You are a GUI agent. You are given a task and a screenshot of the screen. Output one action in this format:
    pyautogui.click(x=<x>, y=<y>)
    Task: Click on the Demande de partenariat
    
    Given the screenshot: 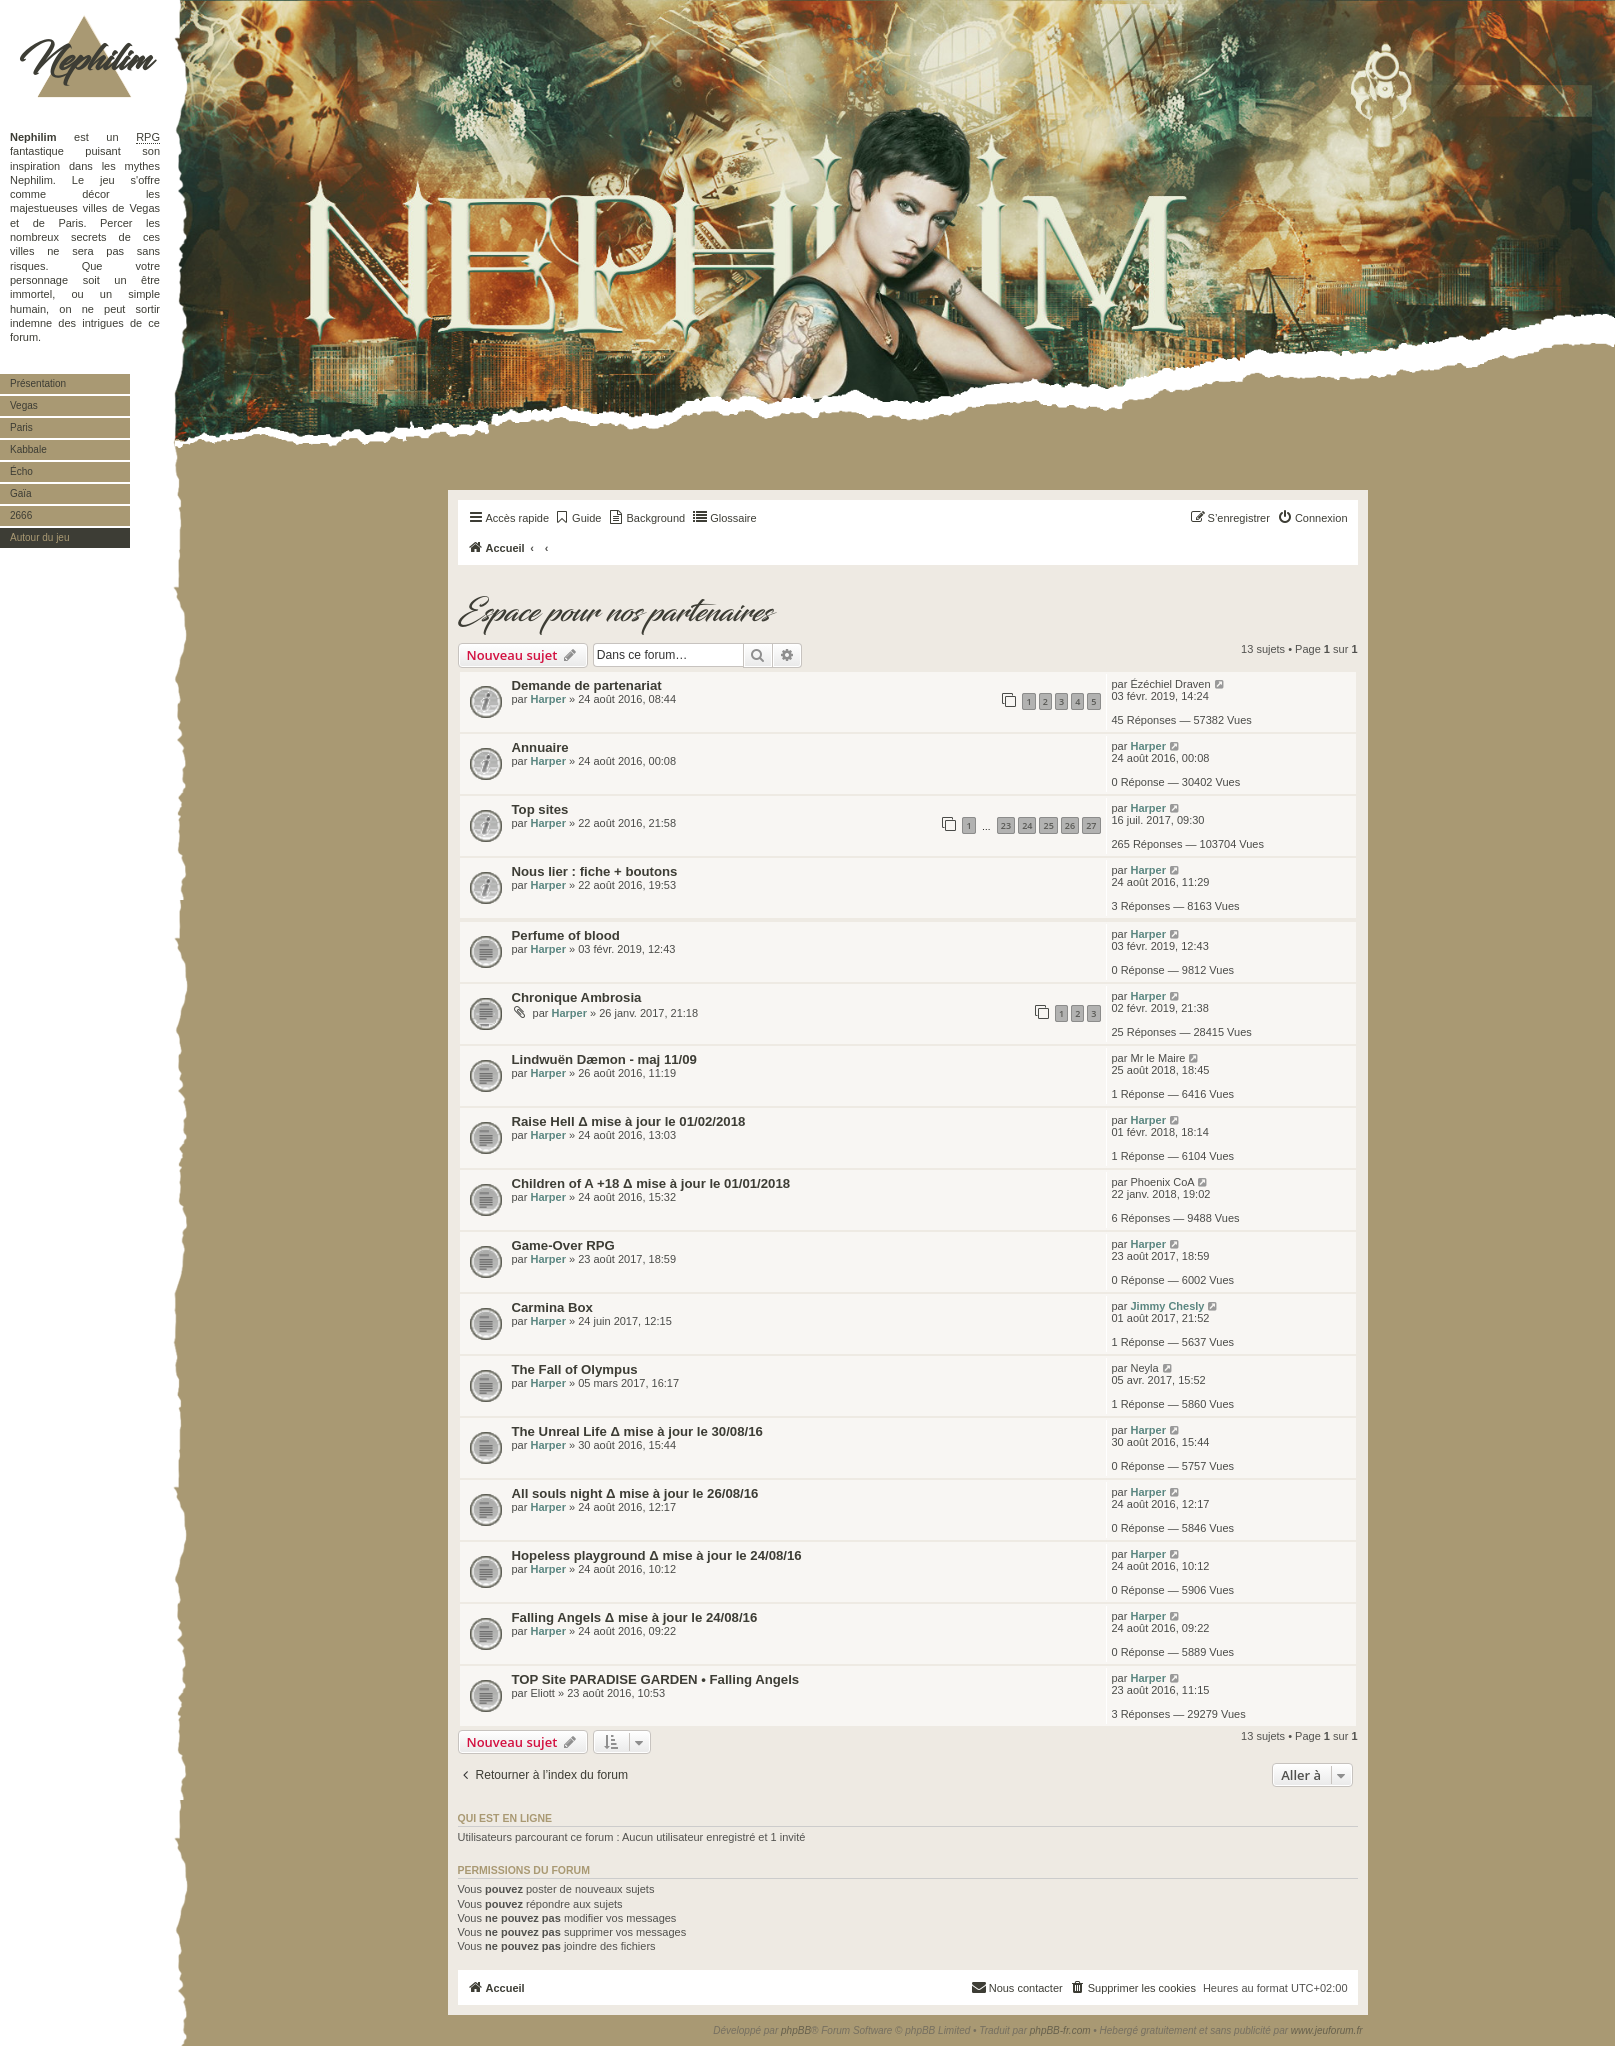 What is the action you would take?
    pyautogui.click(x=587, y=685)
    